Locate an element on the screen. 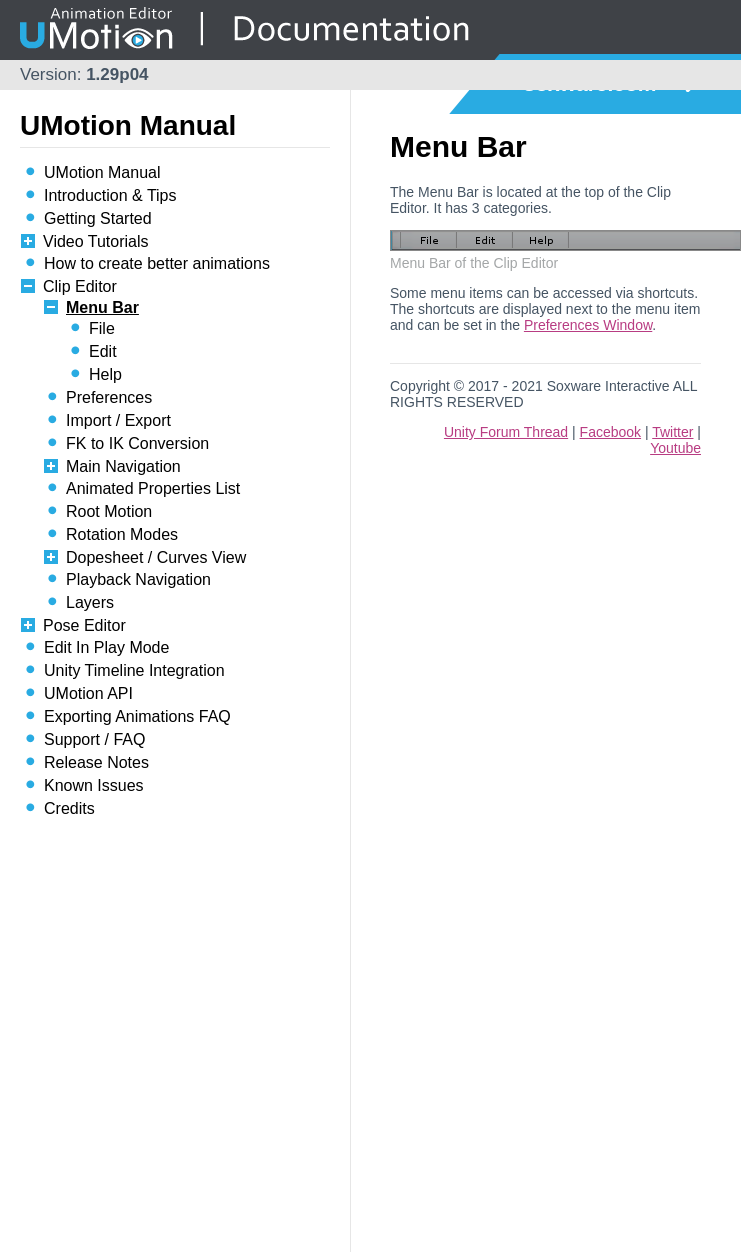  FK to IK Conversion is located at coordinates (137, 443).